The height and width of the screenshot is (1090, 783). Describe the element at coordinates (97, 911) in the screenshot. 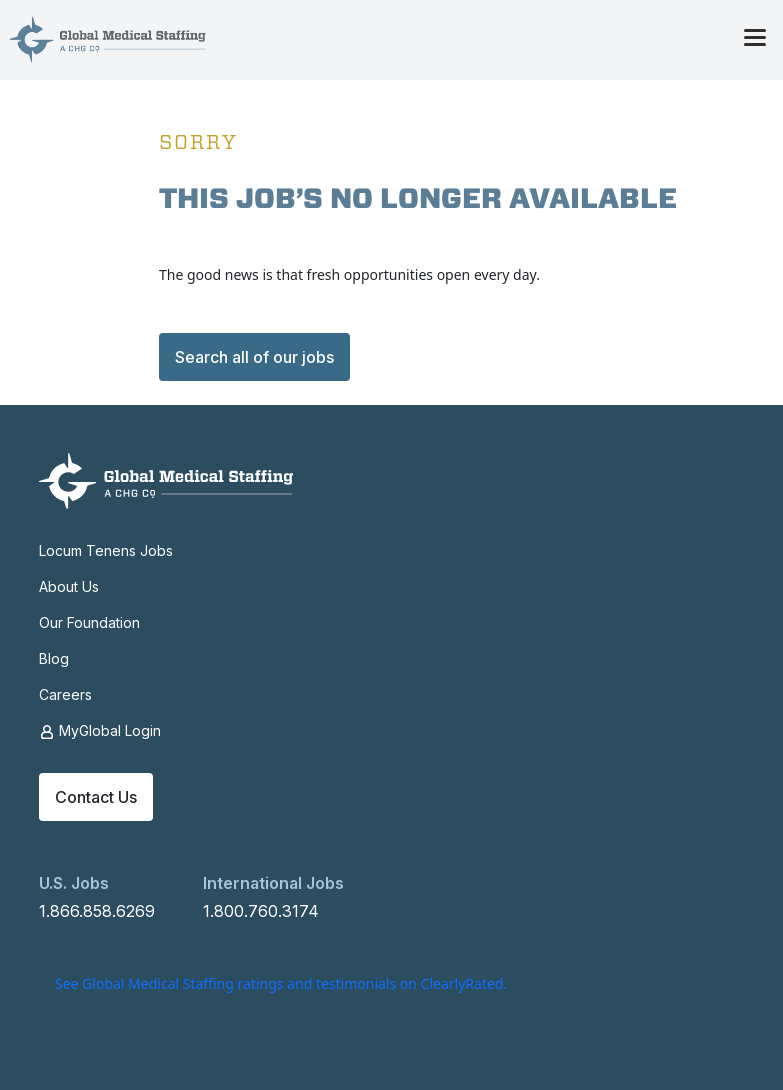

I see `1.866.858.6269` at that location.